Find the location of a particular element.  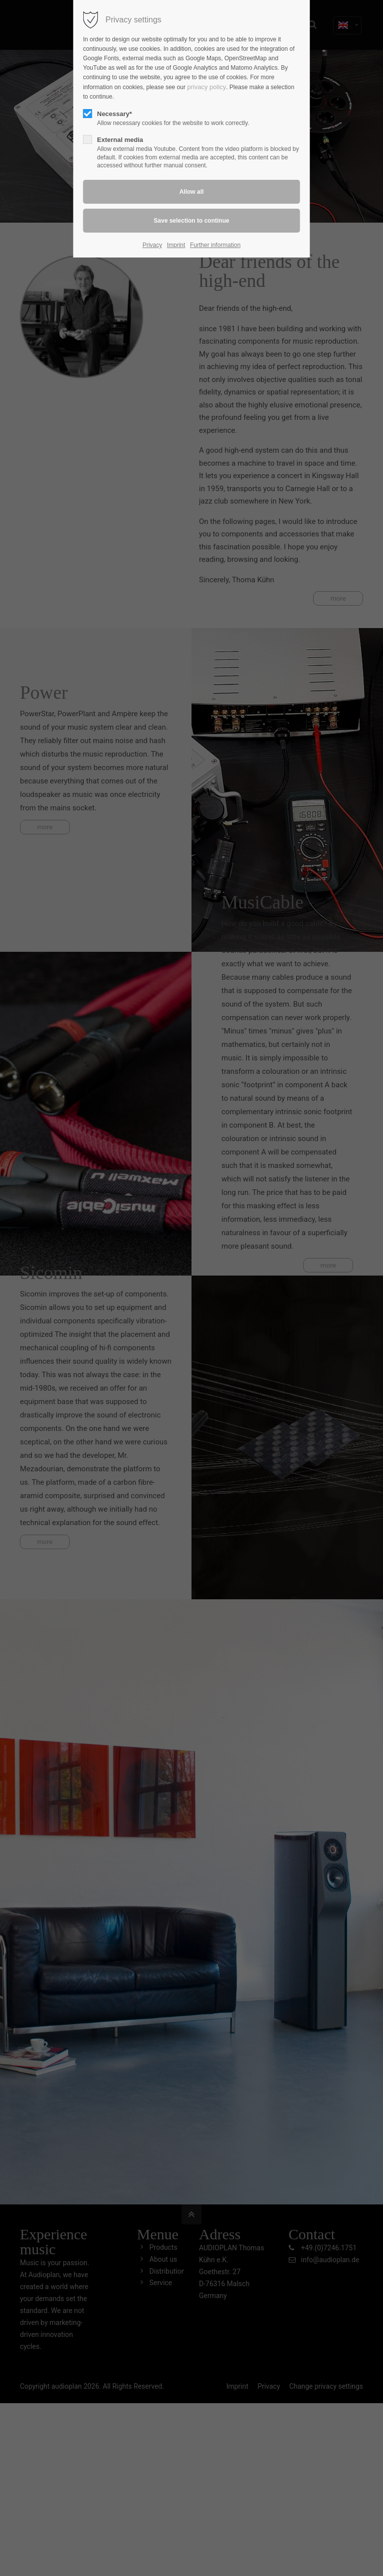

Privacy is located at coordinates (152, 245).